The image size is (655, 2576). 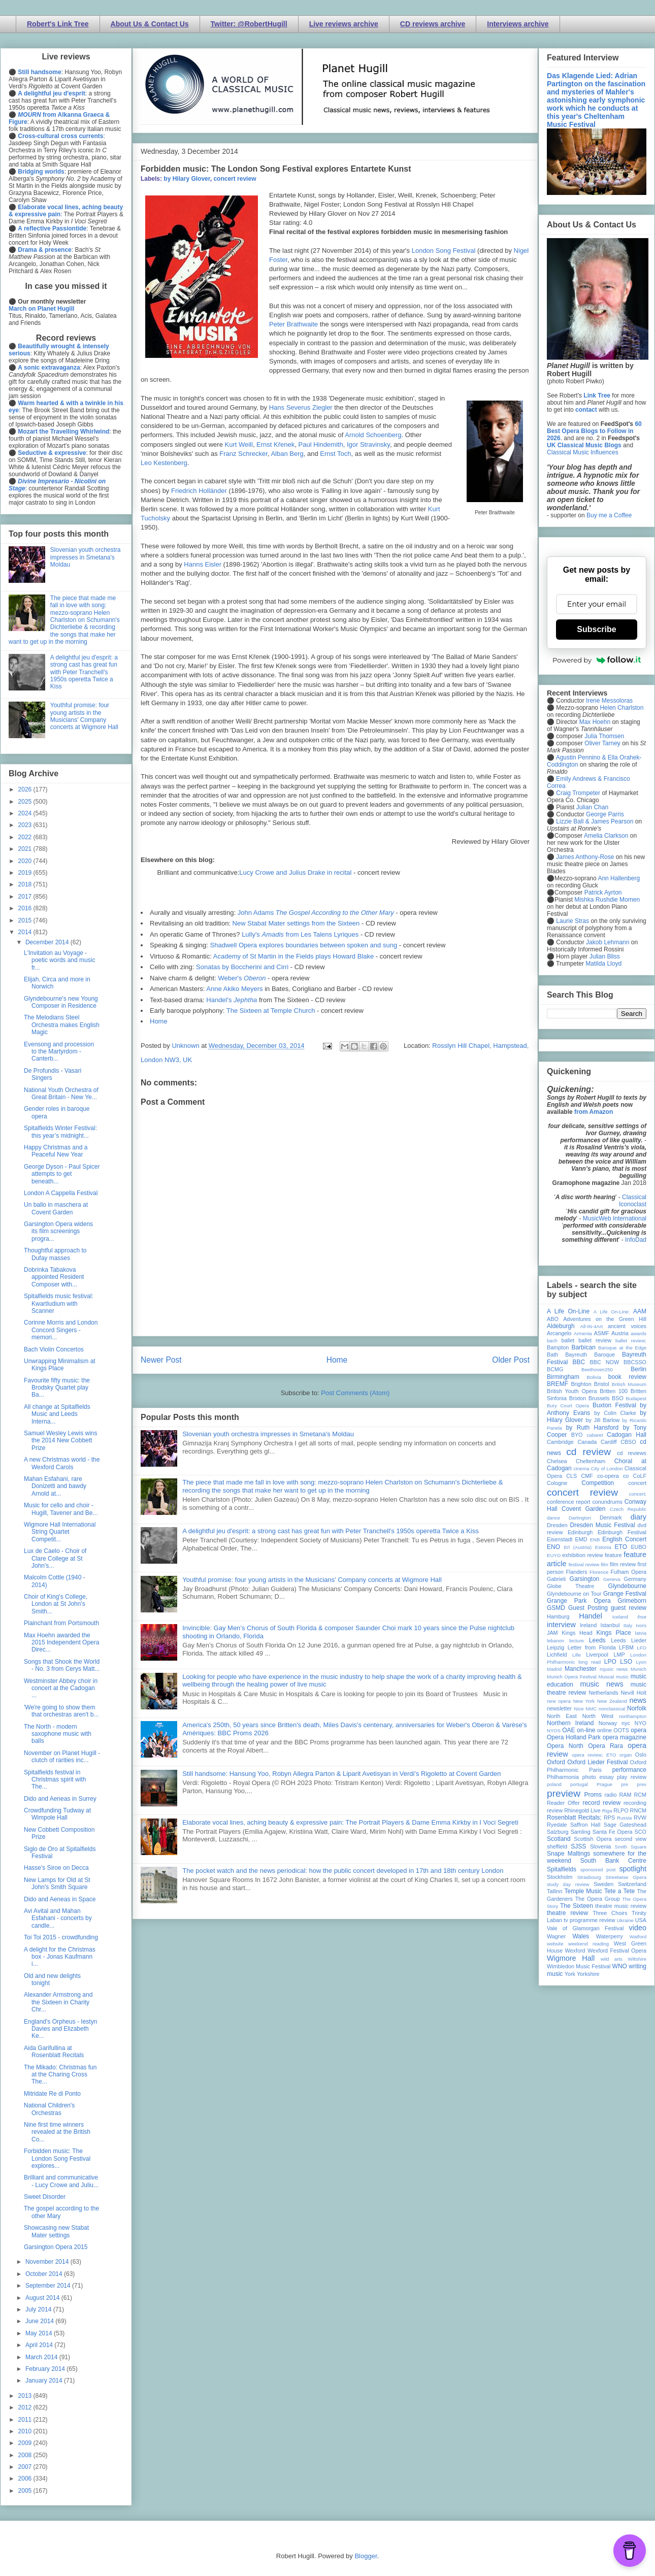 I want to click on The Mikado: Christmas fun at the Charing Cross The..., so click(x=60, y=2075).